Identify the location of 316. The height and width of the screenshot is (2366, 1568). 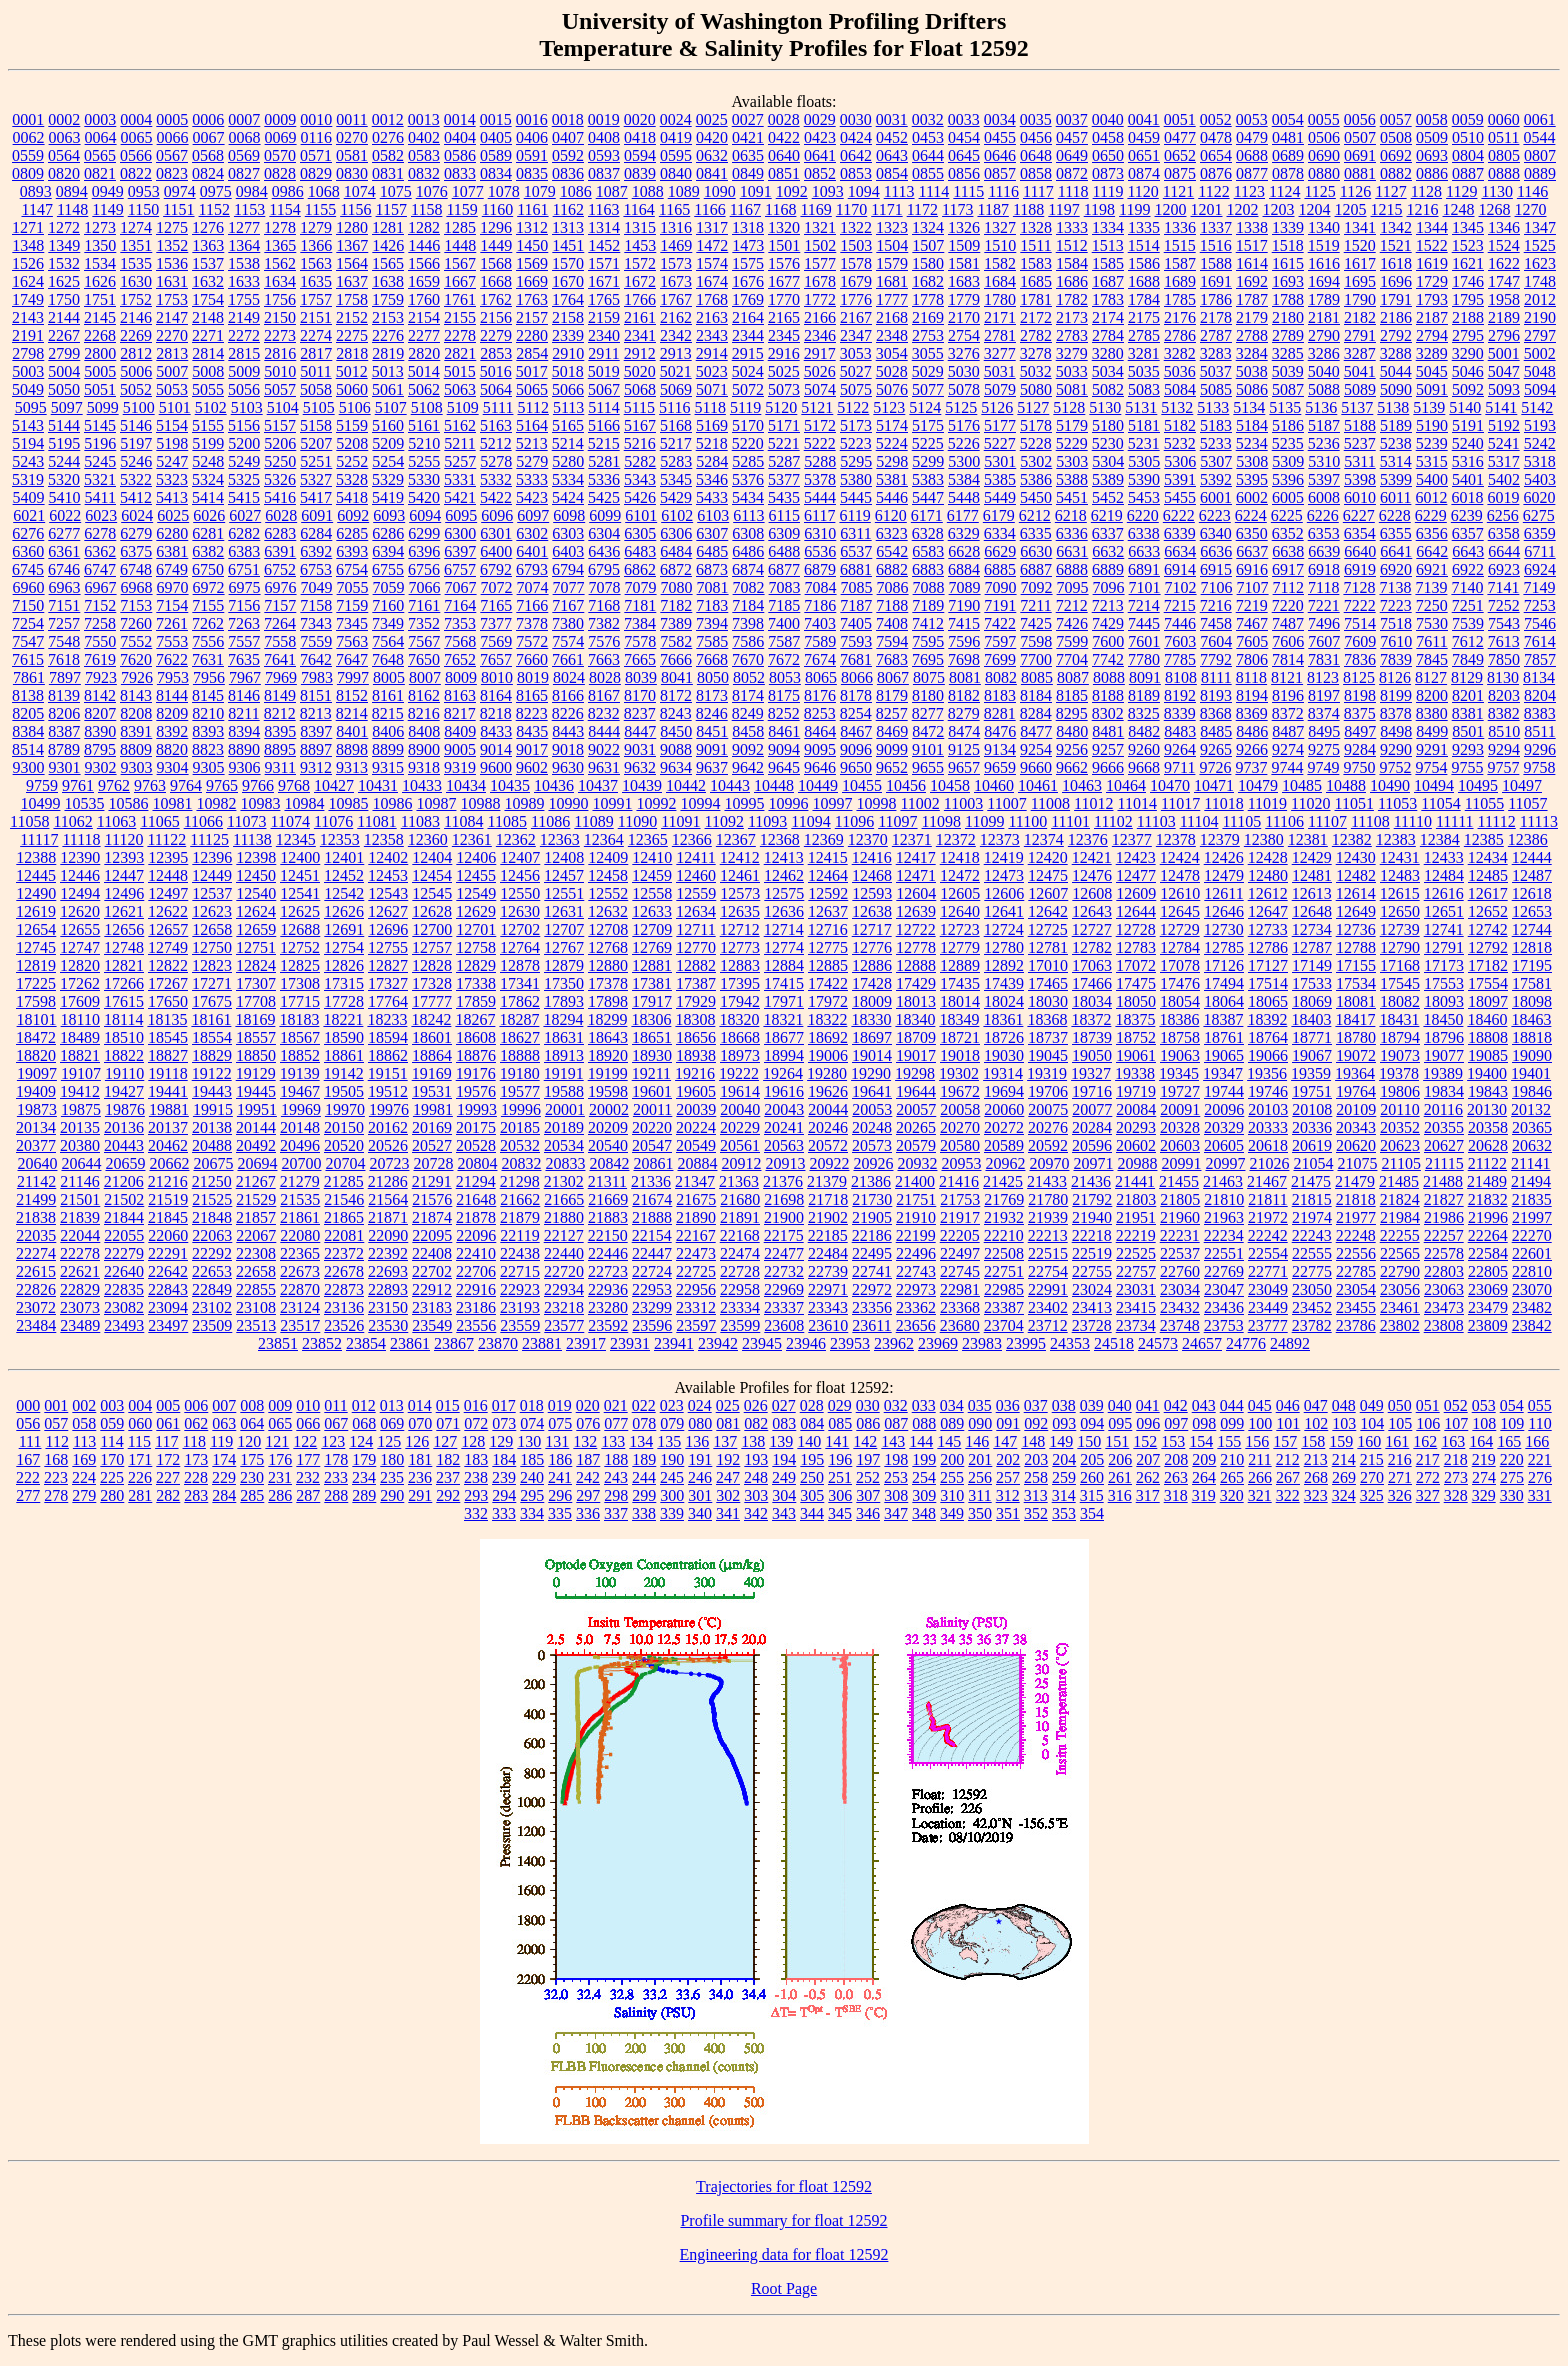
(1120, 1495).